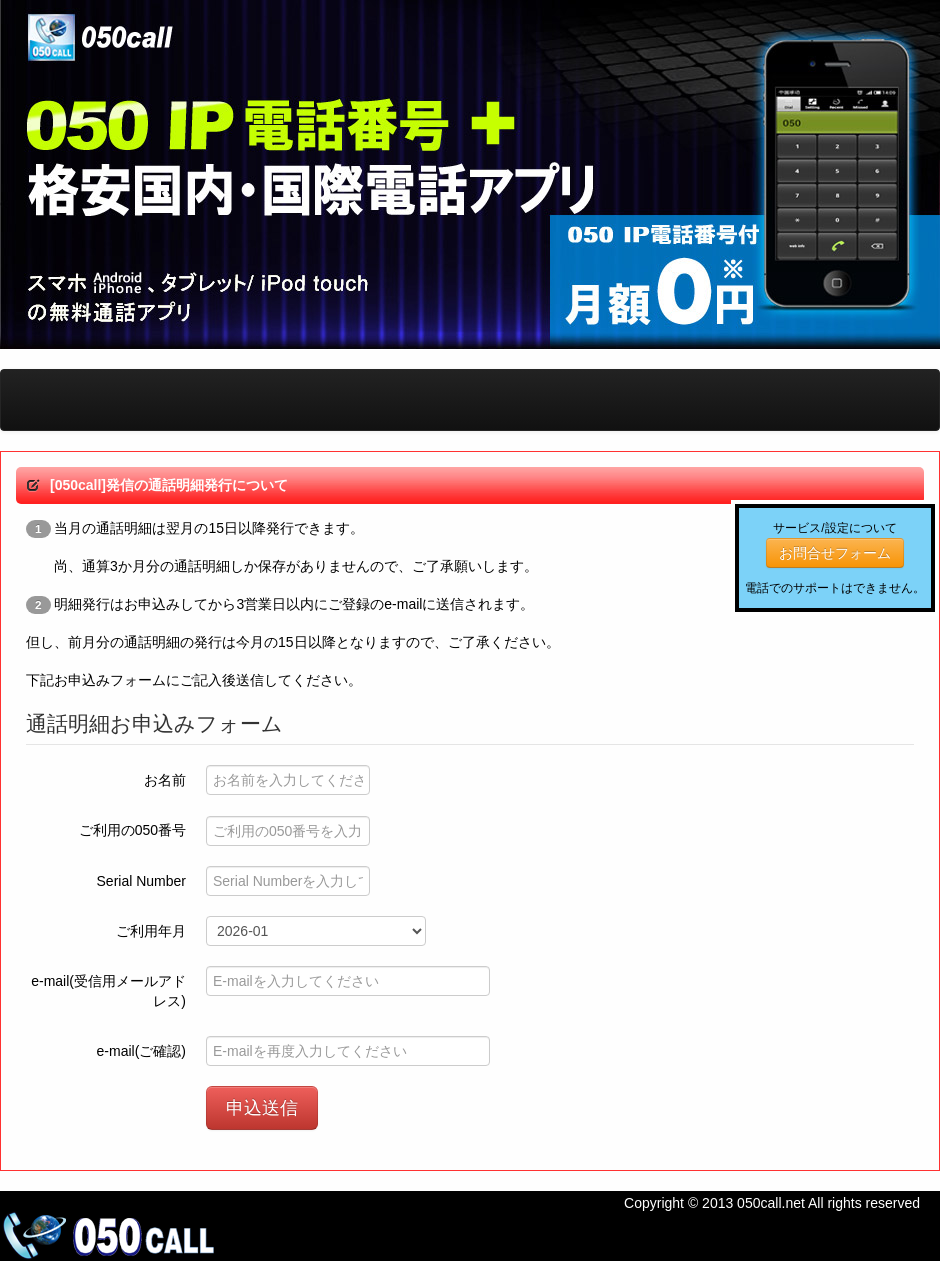 Image resolution: width=940 pixels, height=1261 pixels. What do you see at coordinates (262, 1108) in the screenshot?
I see `申込送信` at bounding box center [262, 1108].